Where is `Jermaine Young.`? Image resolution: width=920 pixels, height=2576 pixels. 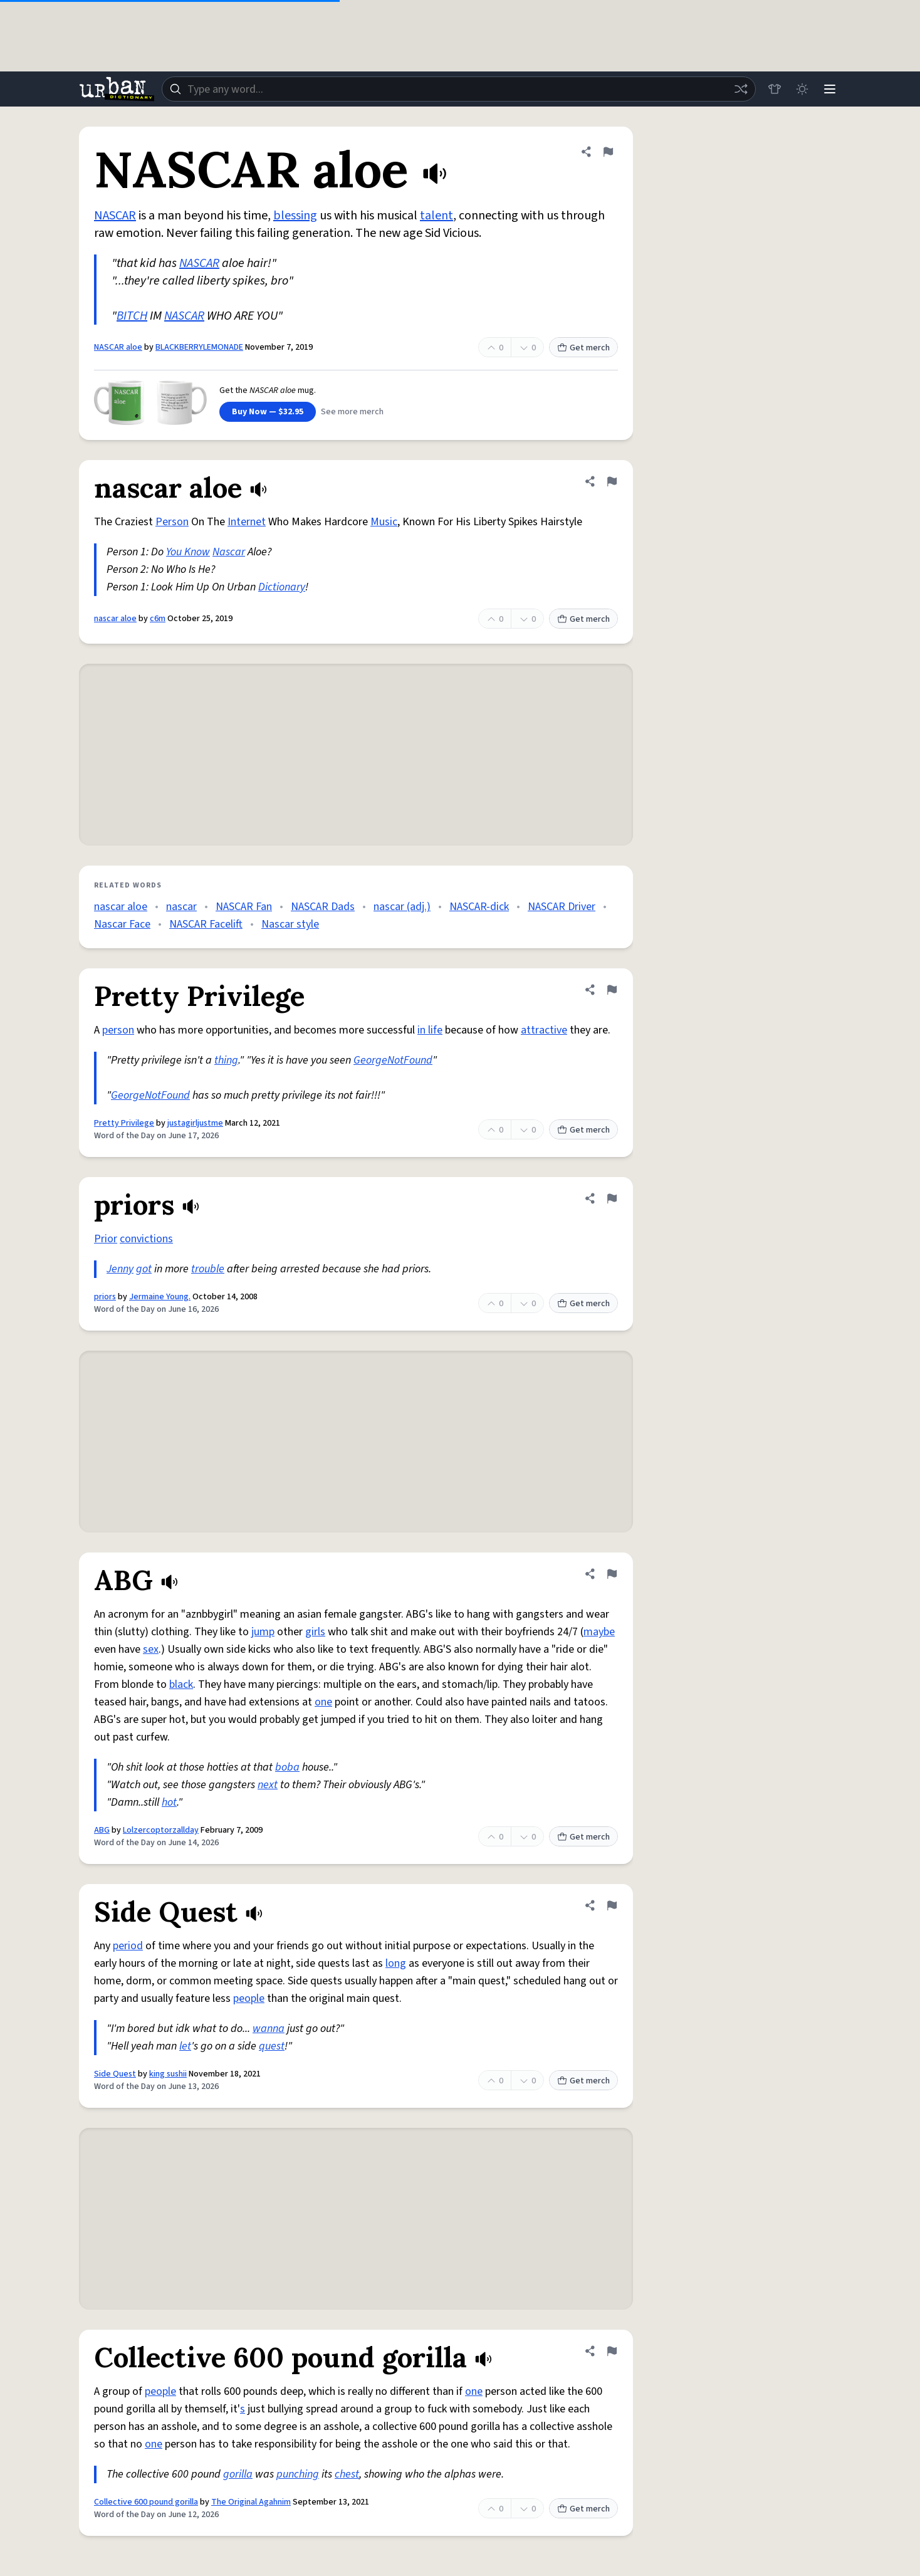
Jermaine Young. is located at coordinates (160, 1297).